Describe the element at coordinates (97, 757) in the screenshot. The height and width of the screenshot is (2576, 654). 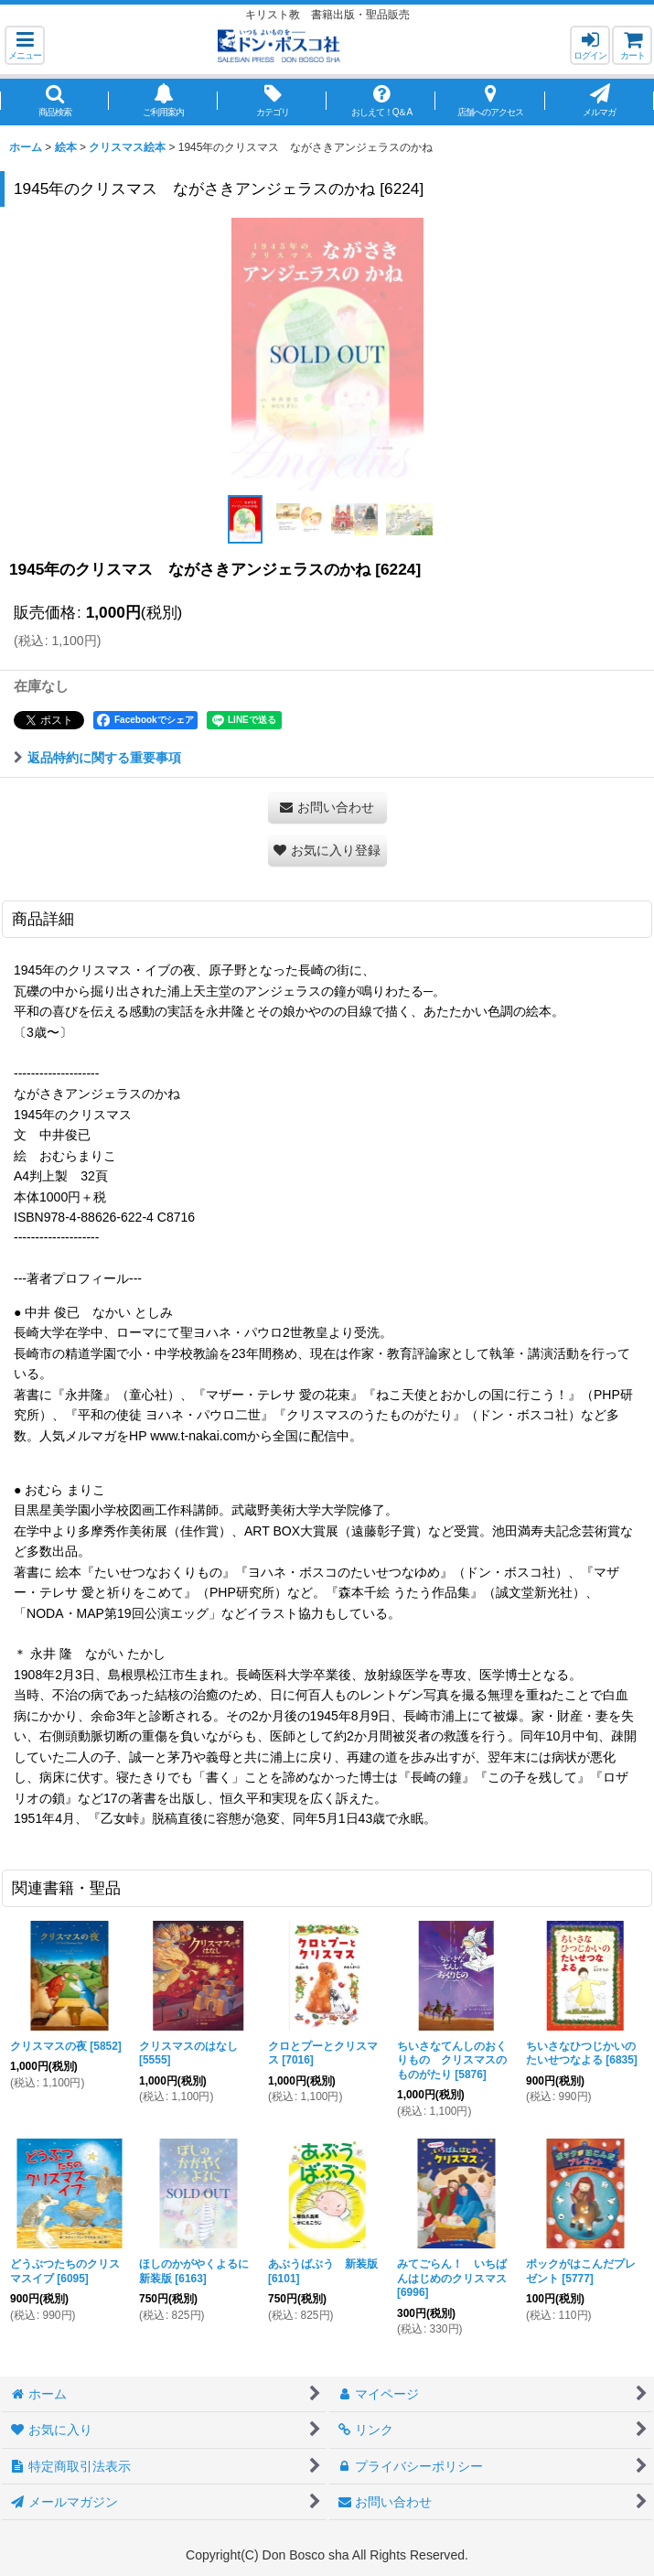
I see `返品特約に関する重要事項` at that location.